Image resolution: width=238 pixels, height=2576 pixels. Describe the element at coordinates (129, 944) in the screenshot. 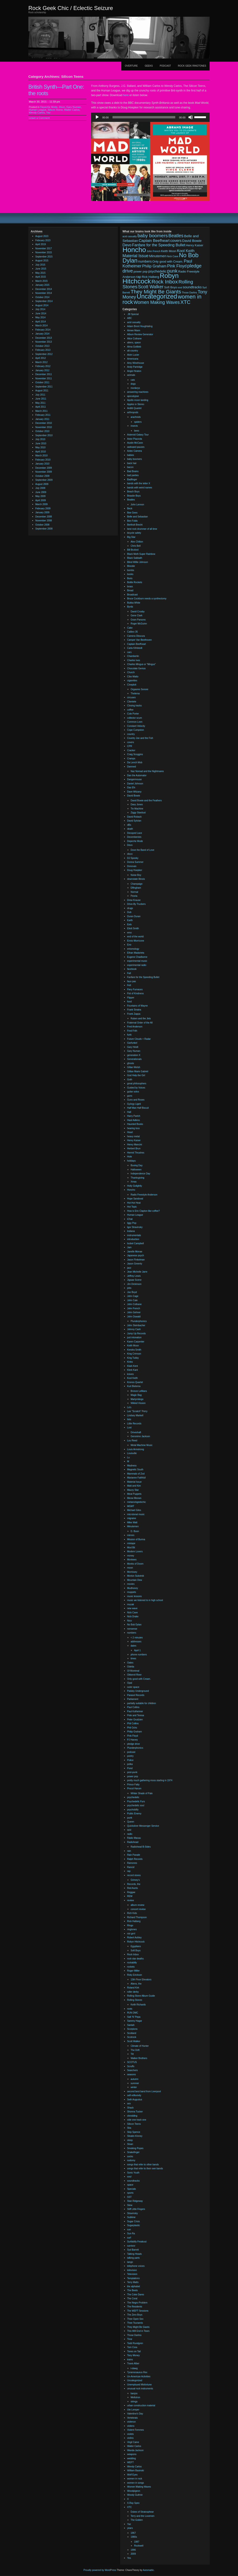

I see `Eno` at that location.